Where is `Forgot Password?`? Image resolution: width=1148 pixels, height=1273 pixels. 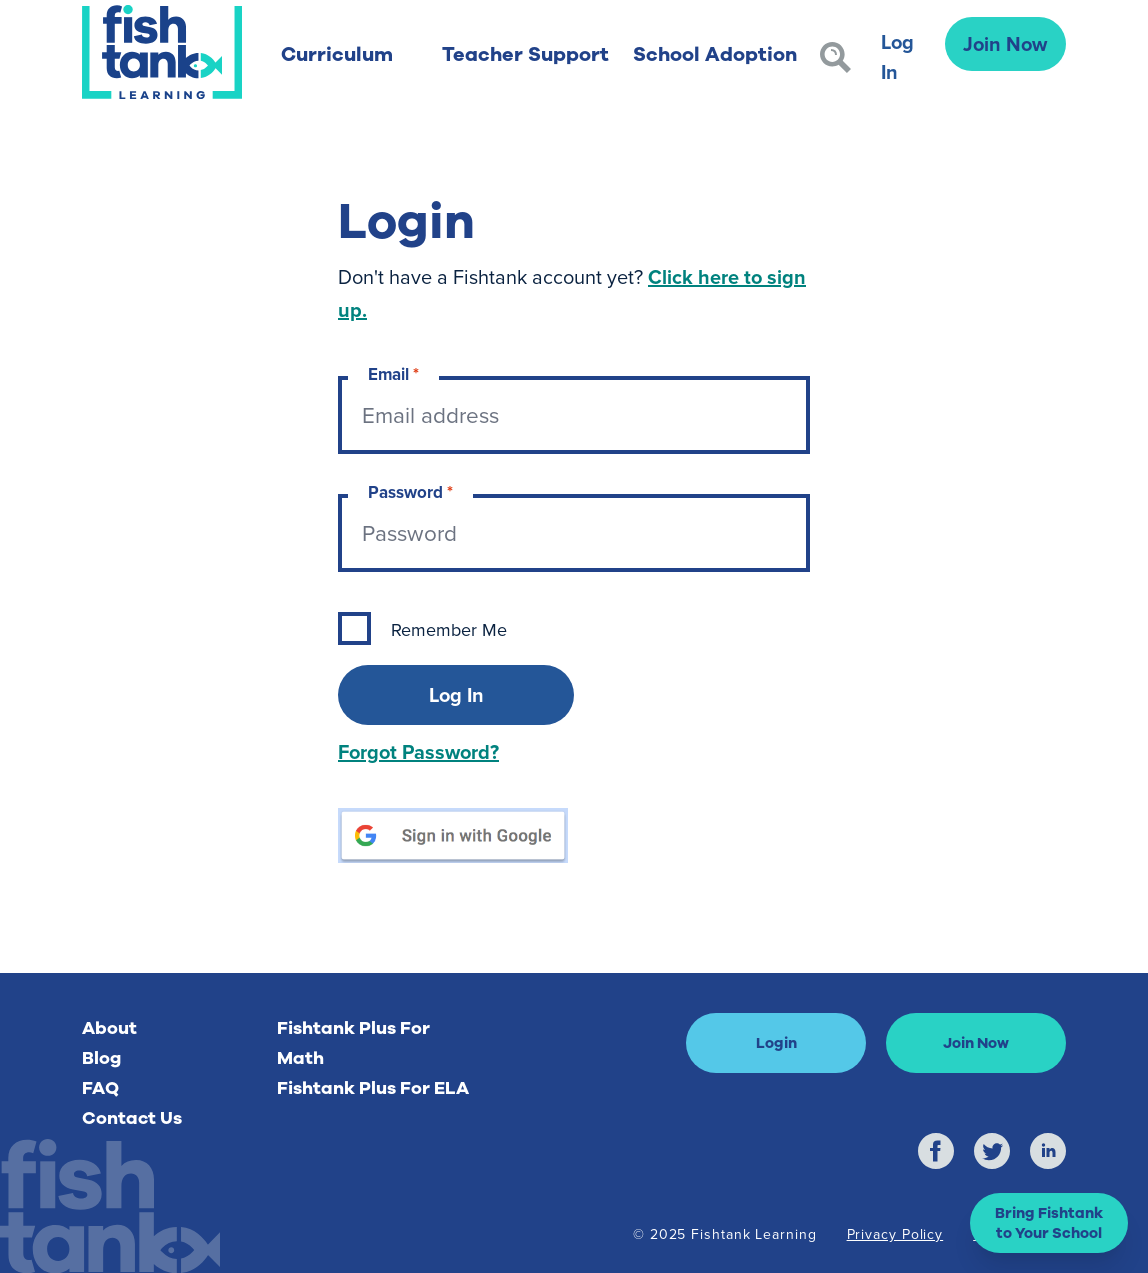 Forgot Password? is located at coordinates (418, 751).